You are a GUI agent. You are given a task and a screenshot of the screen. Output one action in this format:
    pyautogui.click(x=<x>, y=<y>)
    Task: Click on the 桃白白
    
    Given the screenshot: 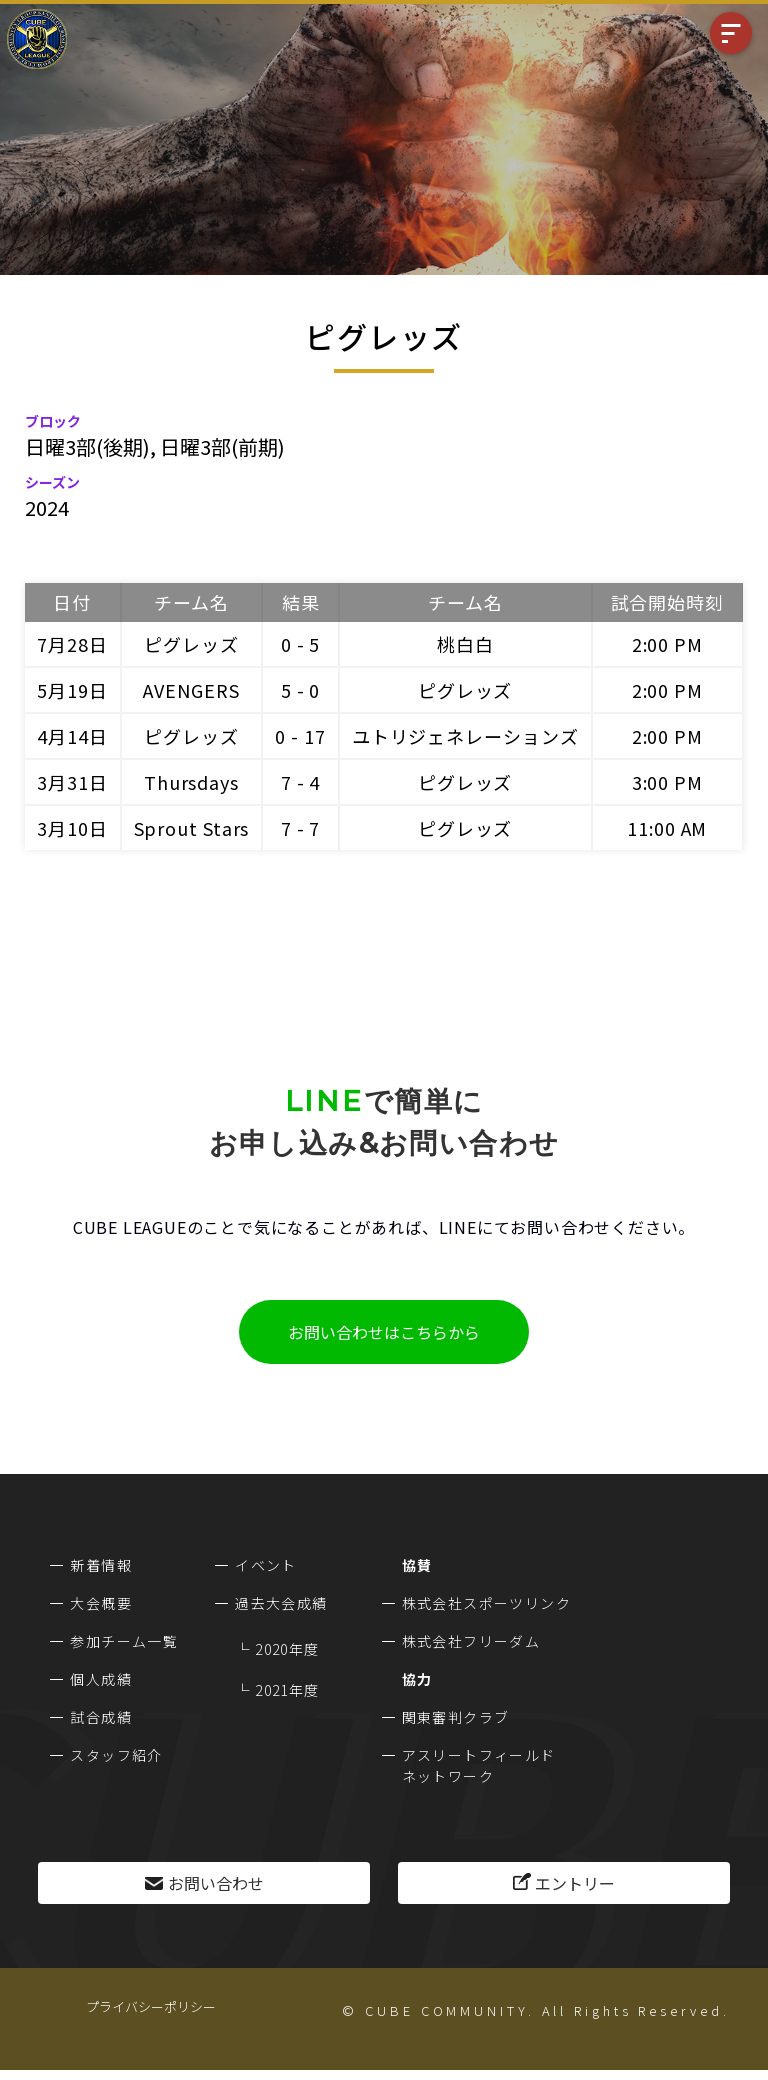 What is the action you would take?
    pyautogui.click(x=465, y=644)
    